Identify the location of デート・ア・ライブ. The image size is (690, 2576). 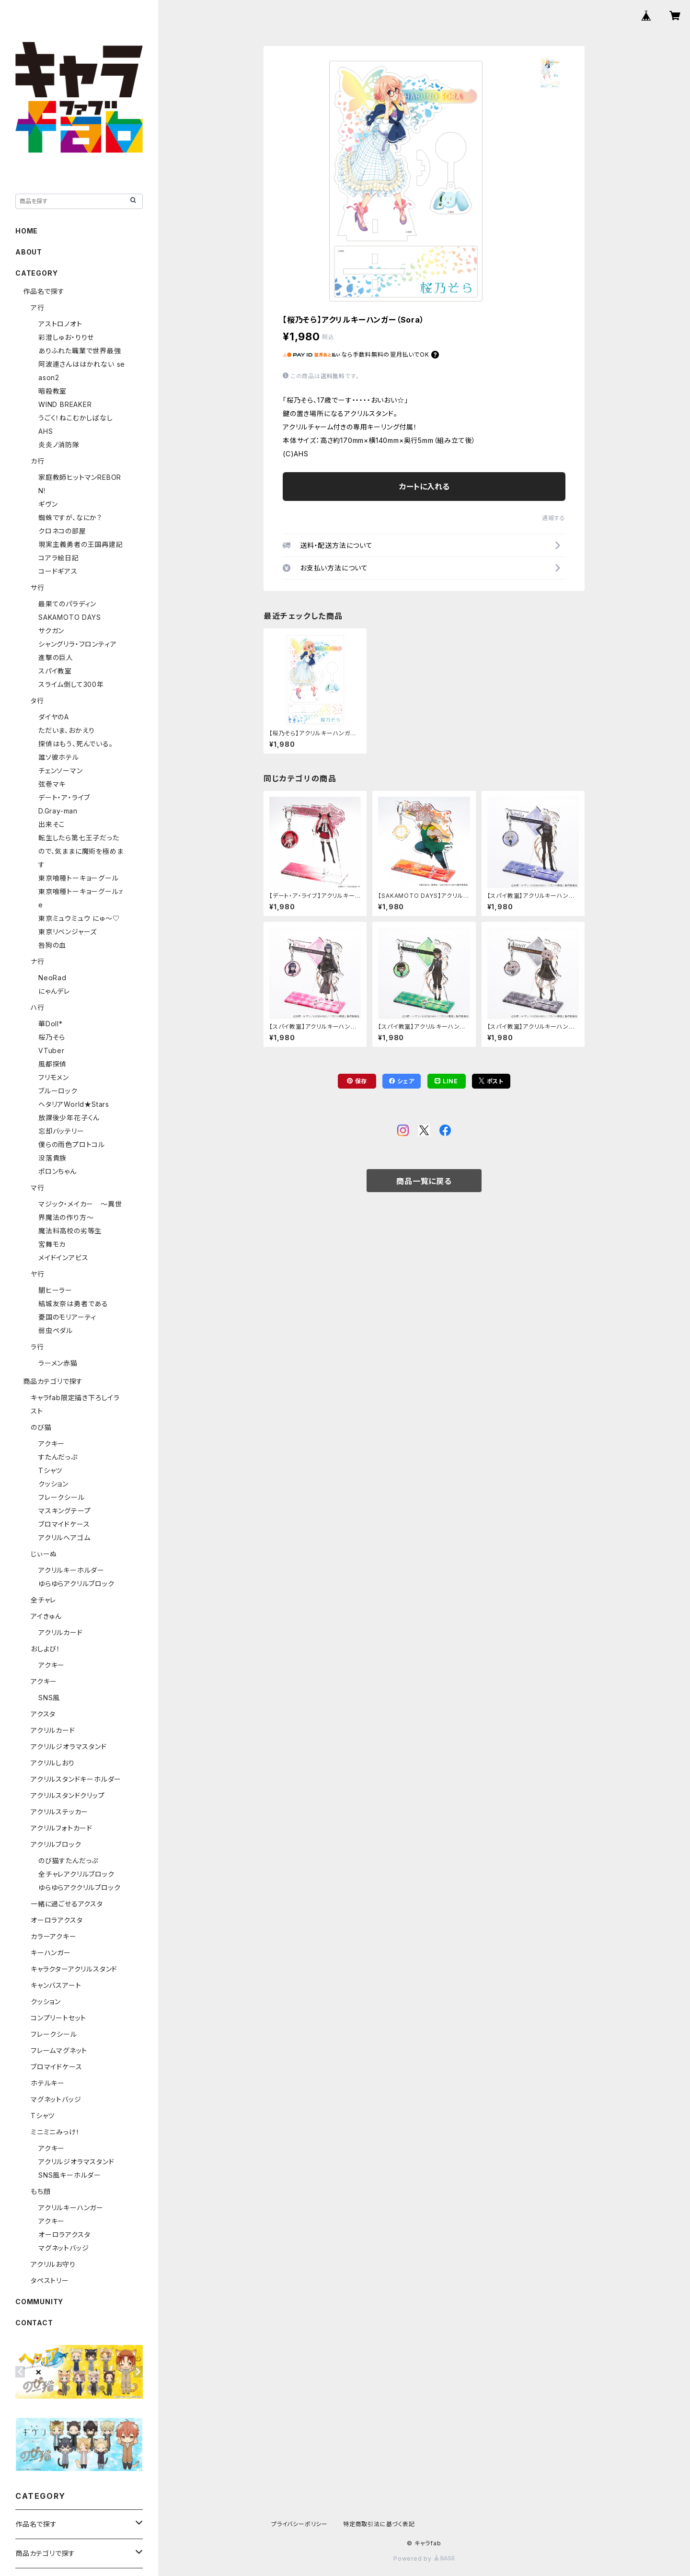
(64, 797).